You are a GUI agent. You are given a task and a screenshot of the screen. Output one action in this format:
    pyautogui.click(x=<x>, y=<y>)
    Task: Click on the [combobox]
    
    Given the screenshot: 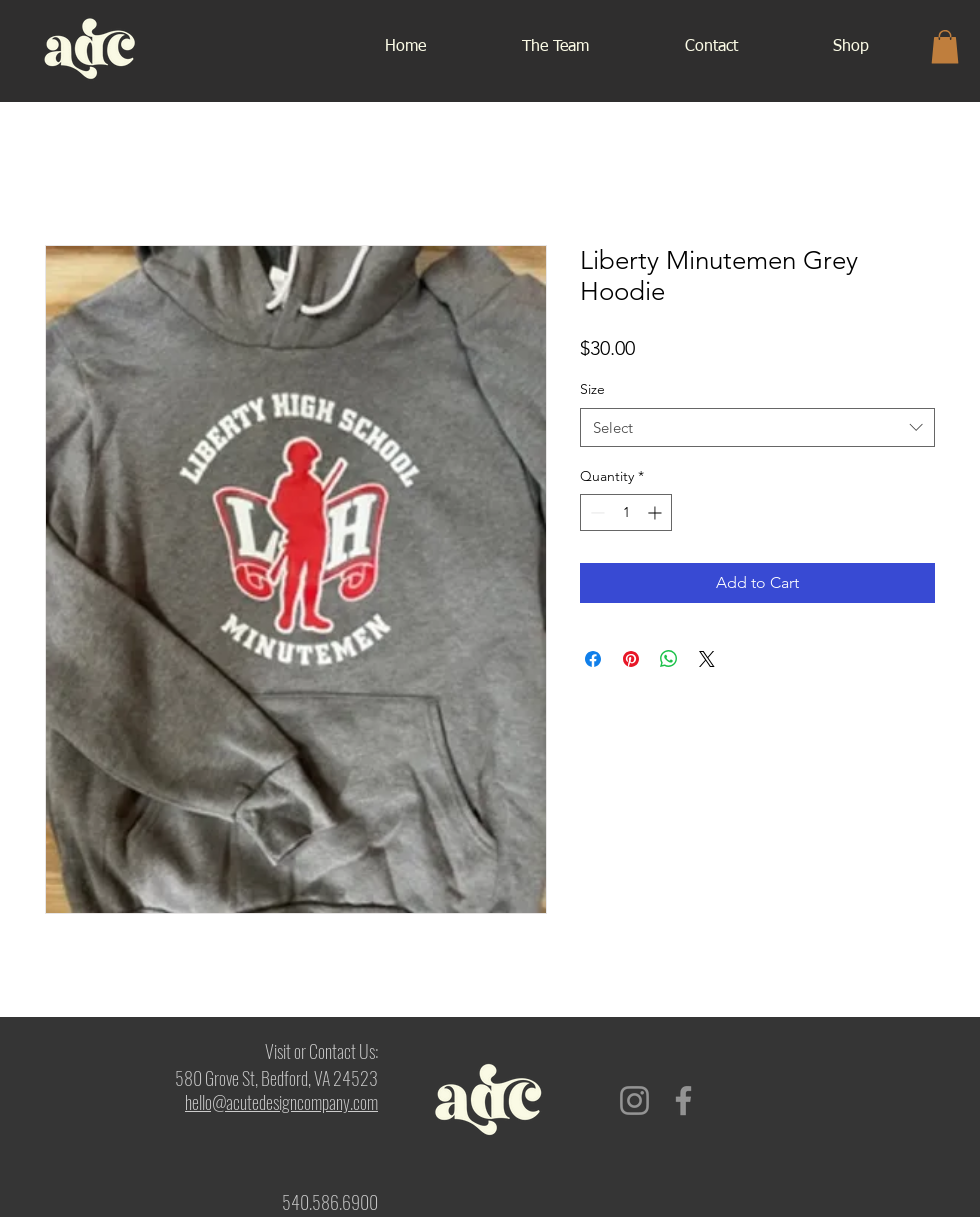 What is the action you would take?
    pyautogui.click(x=757, y=427)
    